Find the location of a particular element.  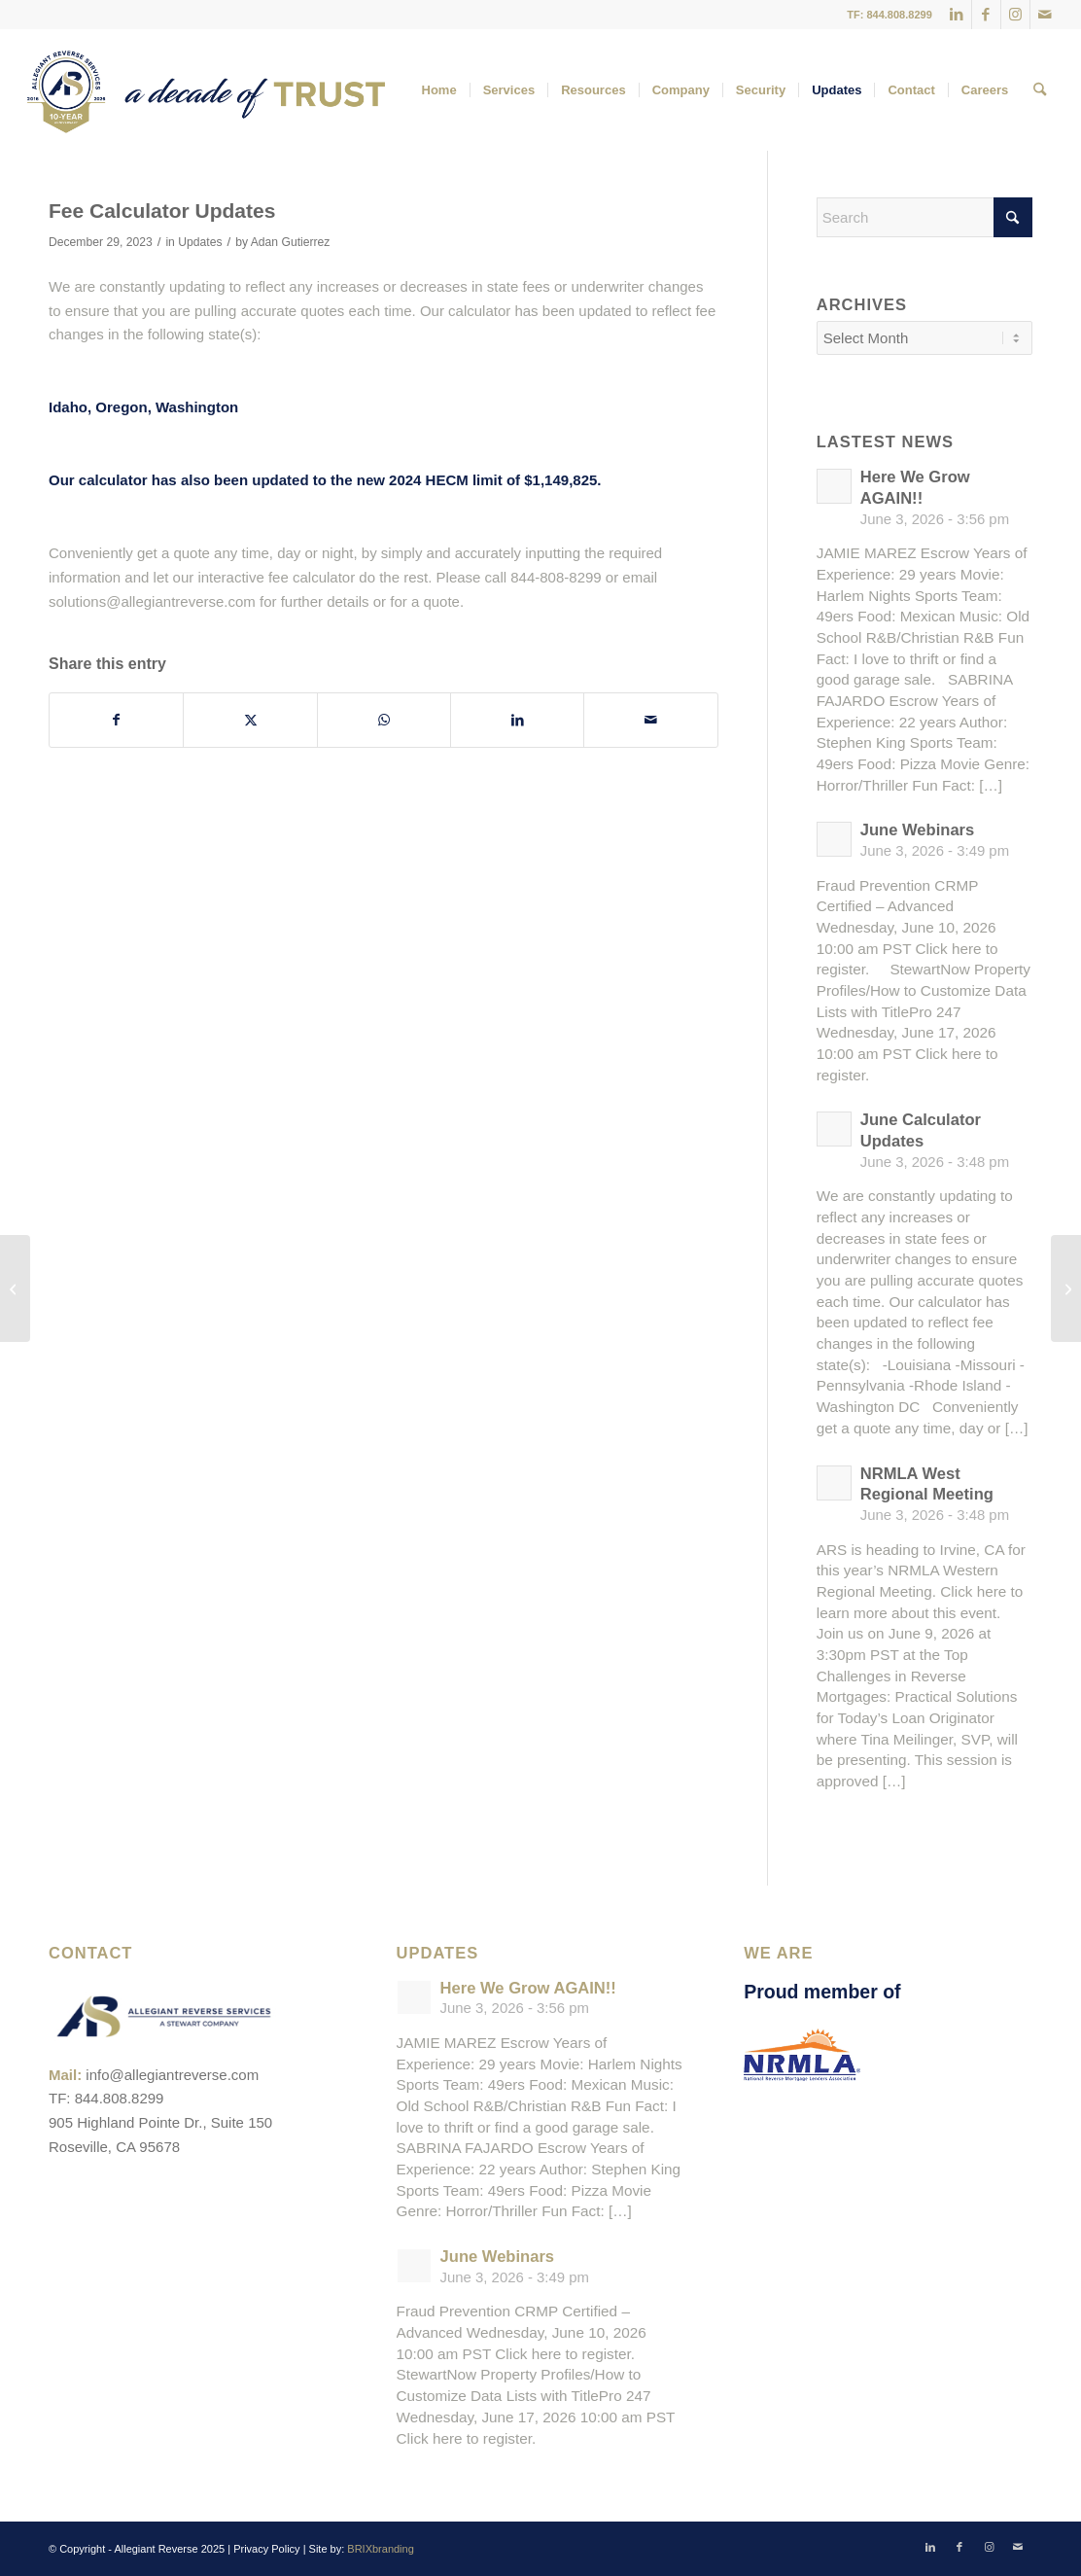

[Link to LinkedIn] is located at coordinates (957, 14).